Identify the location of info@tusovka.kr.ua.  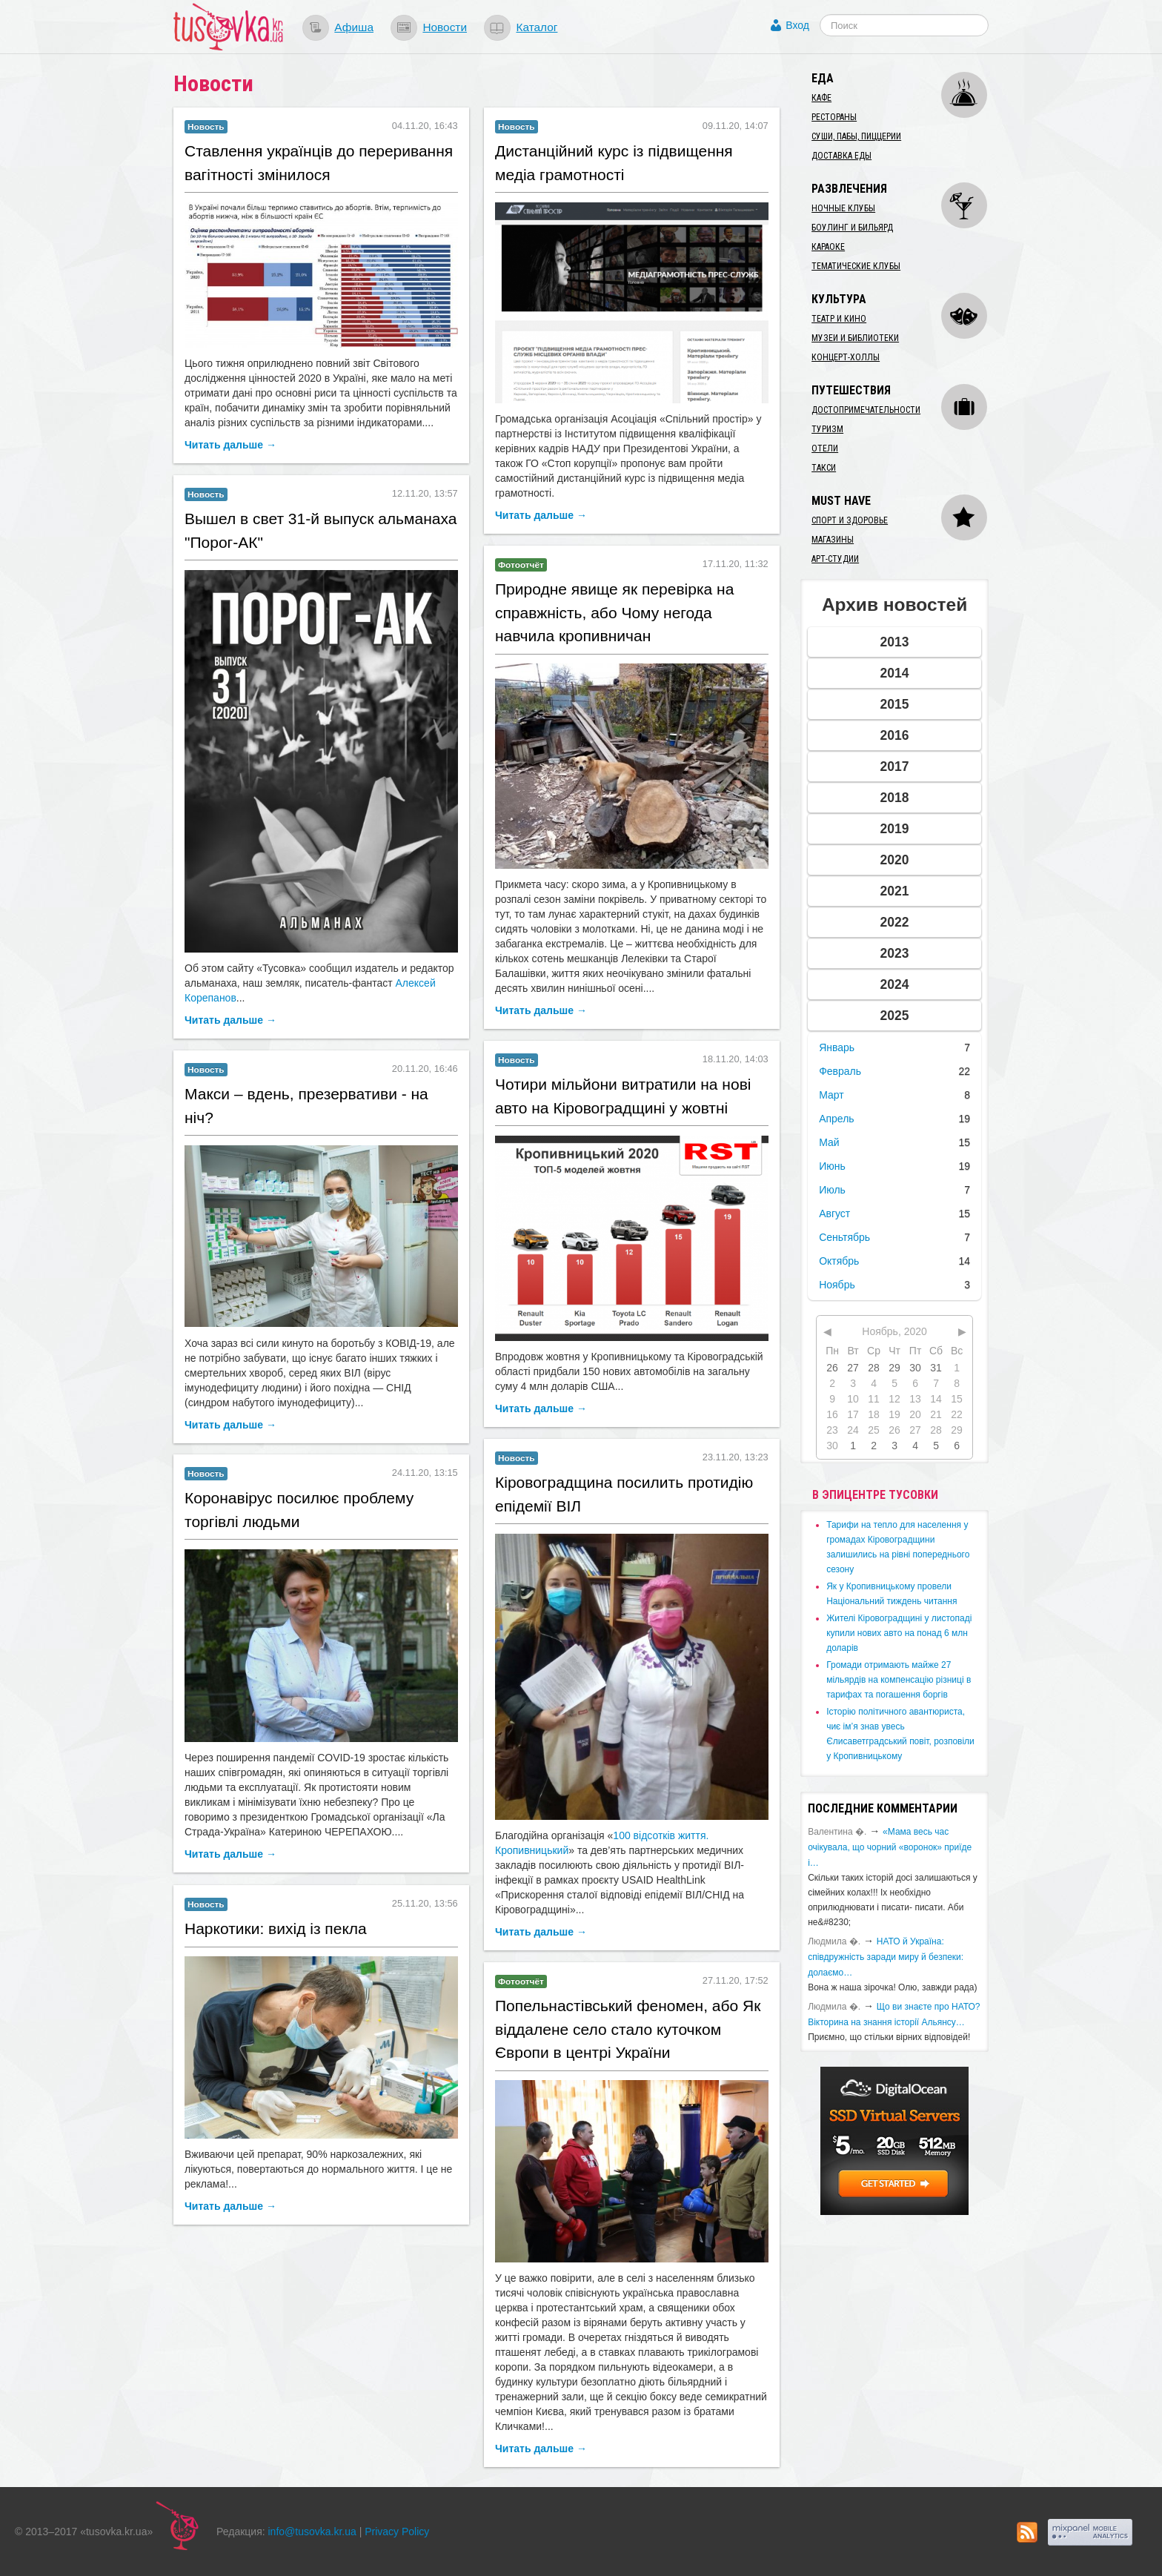
(312, 2531).